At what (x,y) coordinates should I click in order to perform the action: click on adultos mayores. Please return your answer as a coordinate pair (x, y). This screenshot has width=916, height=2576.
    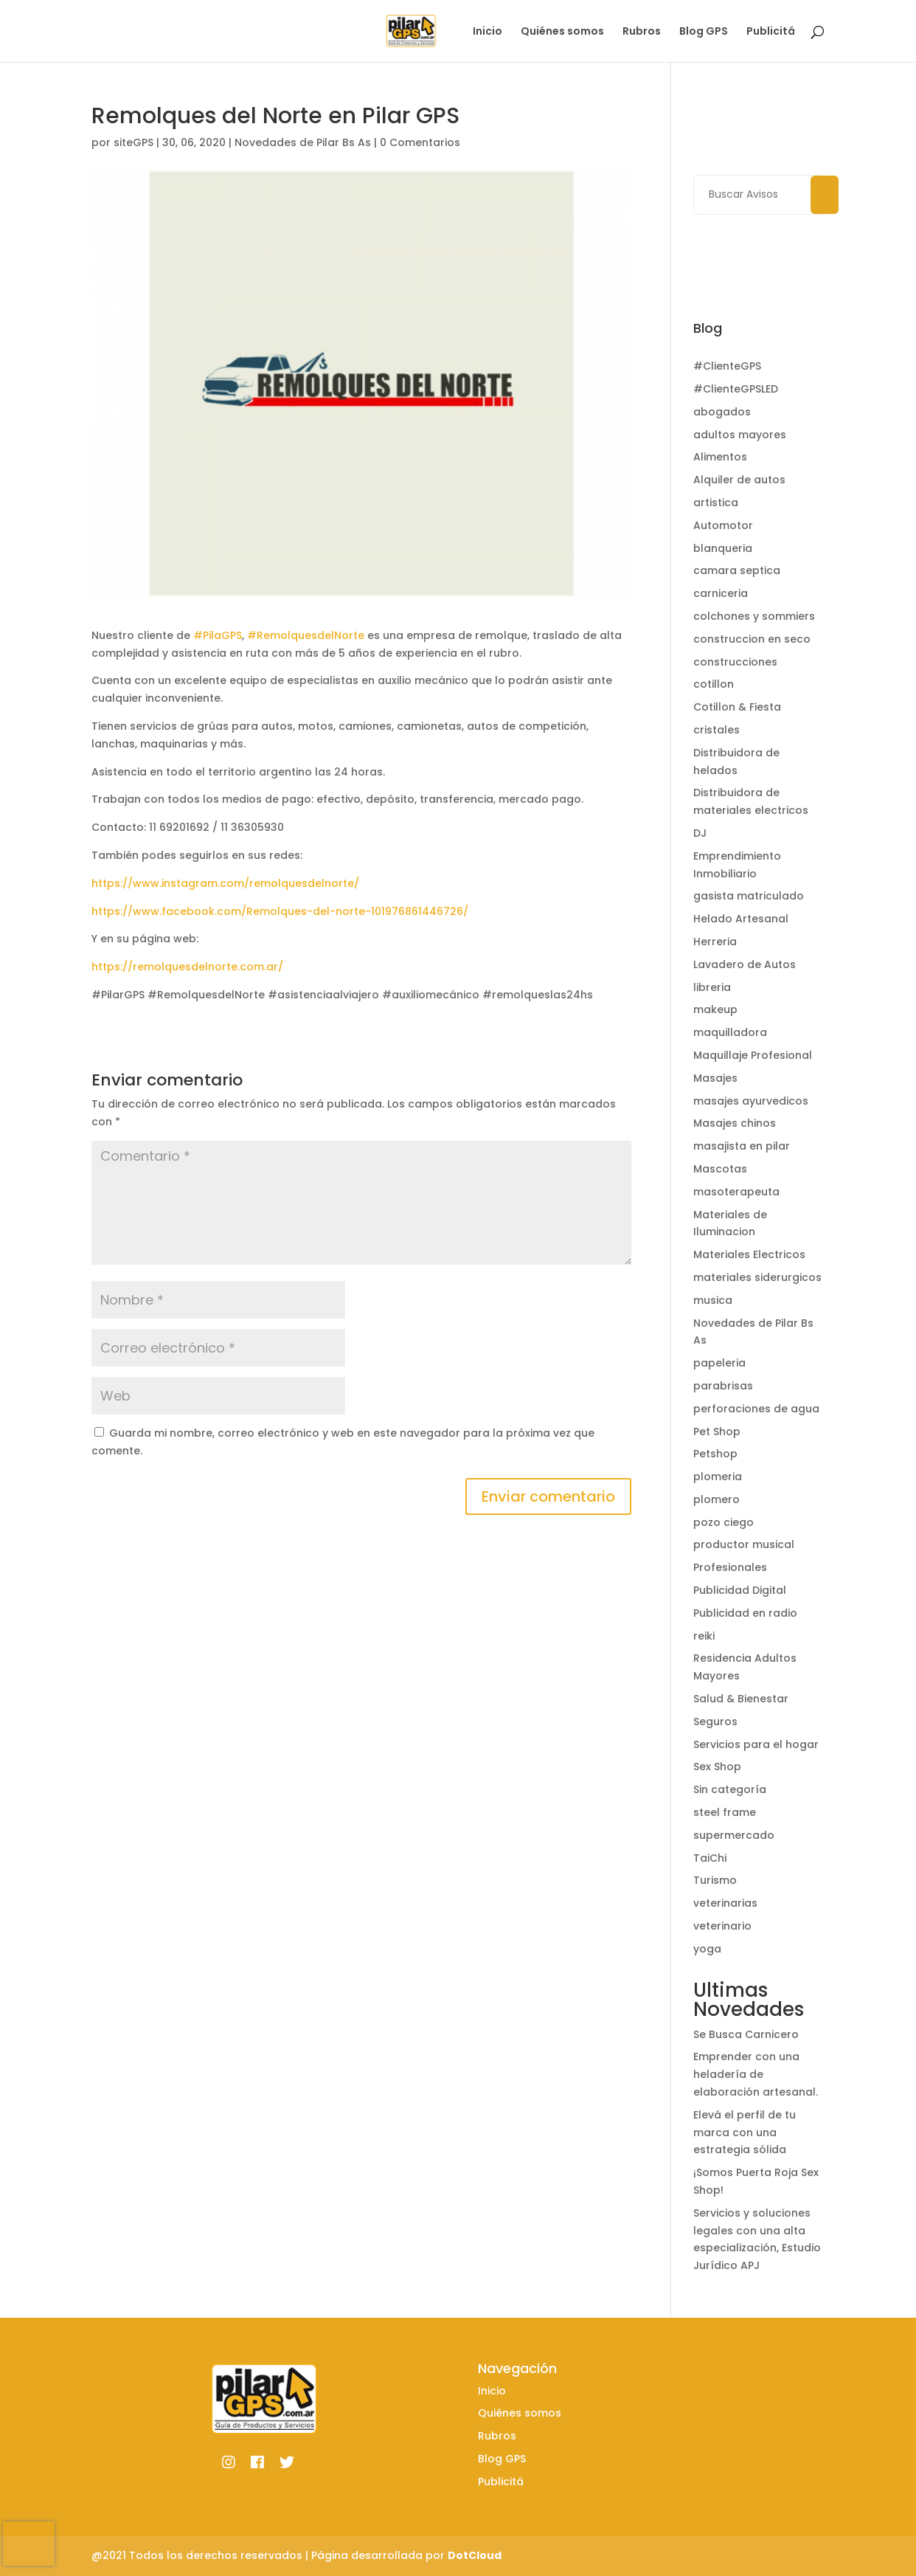
    Looking at the image, I should click on (739, 434).